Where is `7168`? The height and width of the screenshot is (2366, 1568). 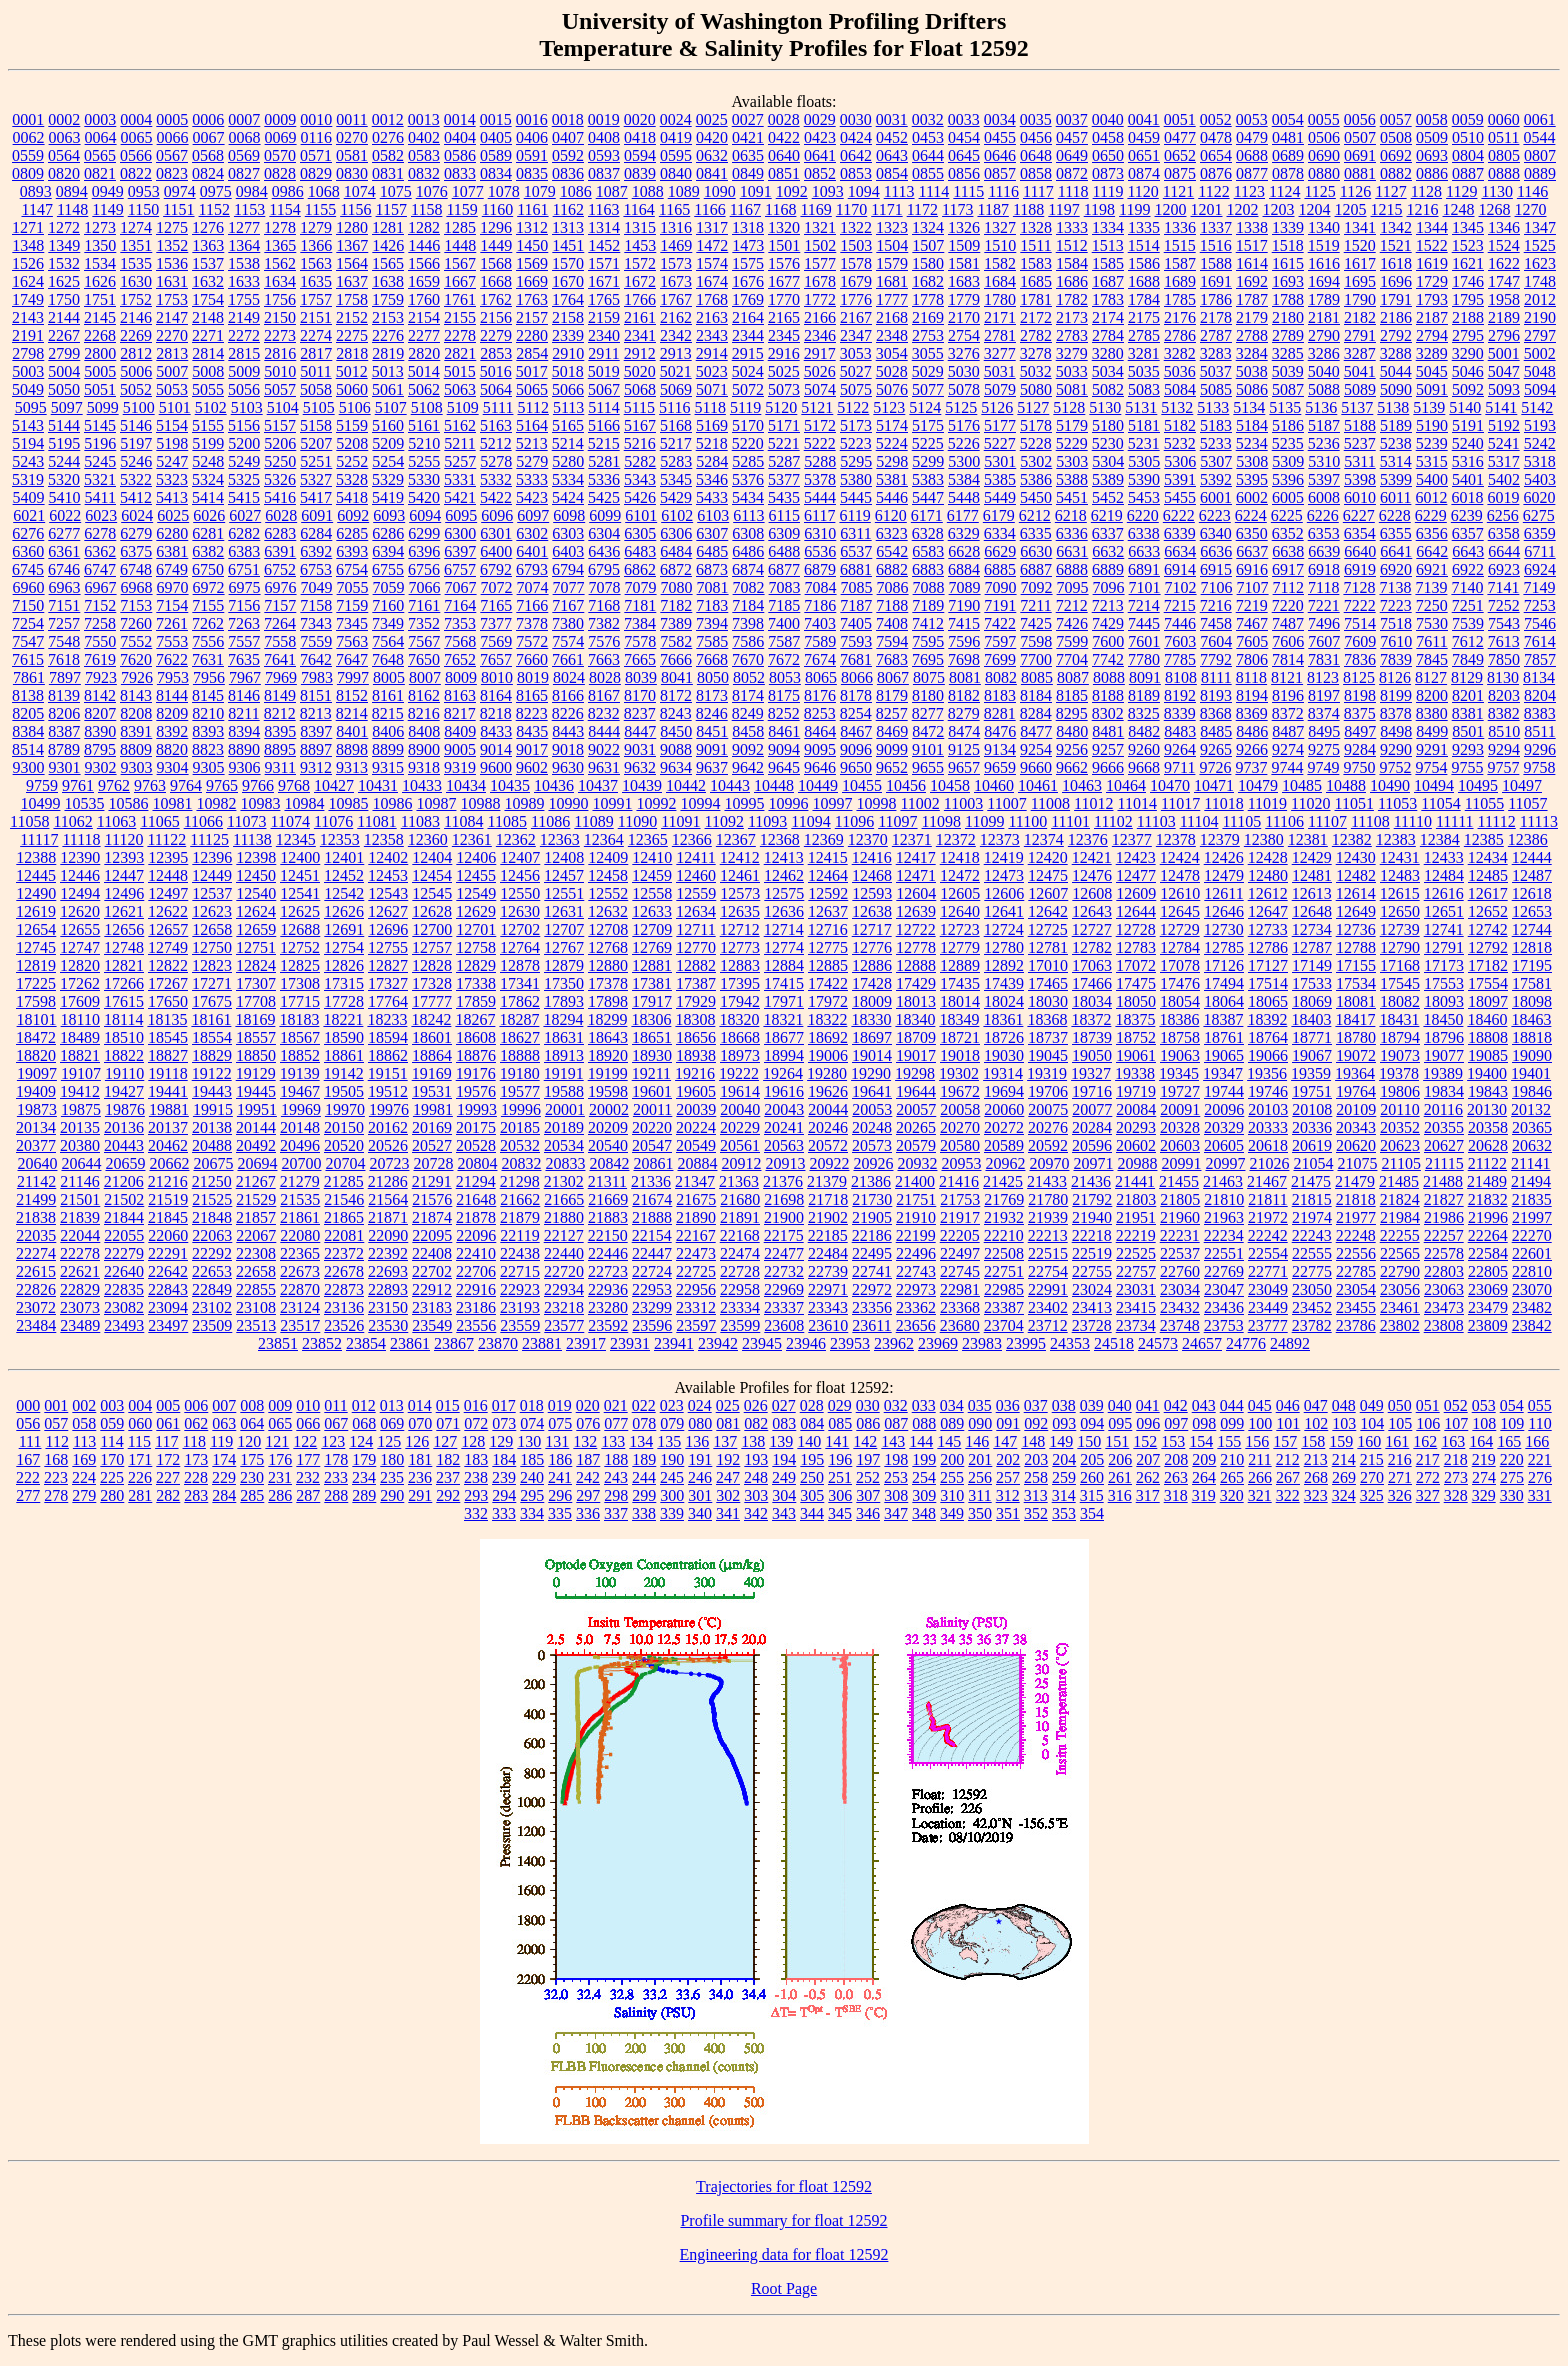
7168 is located at coordinates (604, 605).